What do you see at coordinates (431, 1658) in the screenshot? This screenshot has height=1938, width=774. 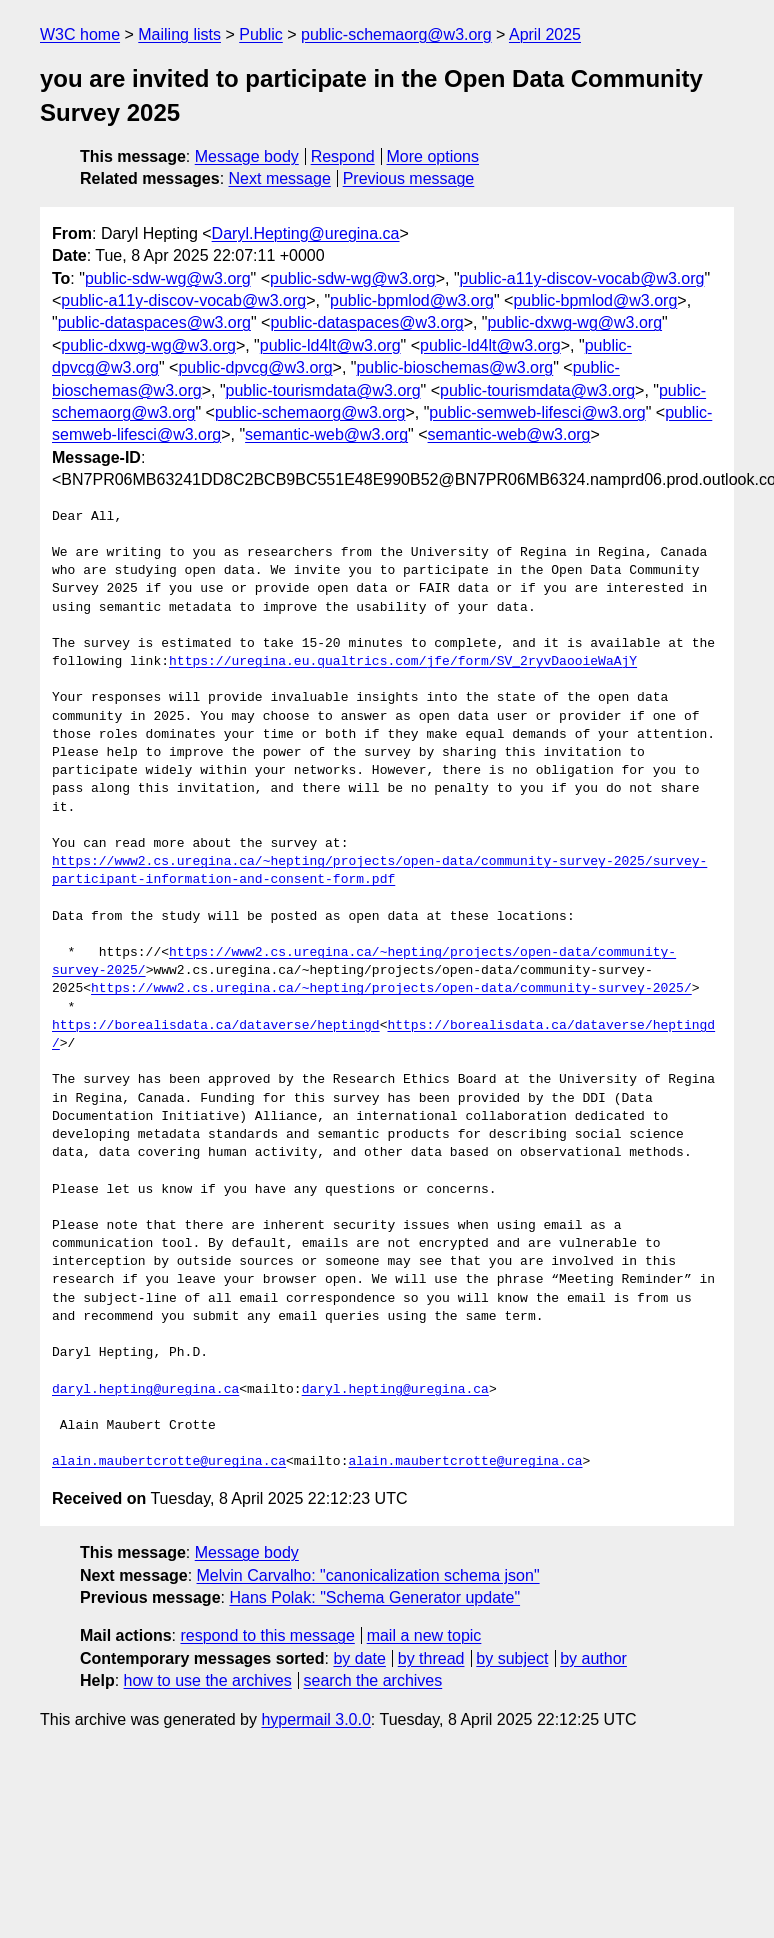 I see `by thread` at bounding box center [431, 1658].